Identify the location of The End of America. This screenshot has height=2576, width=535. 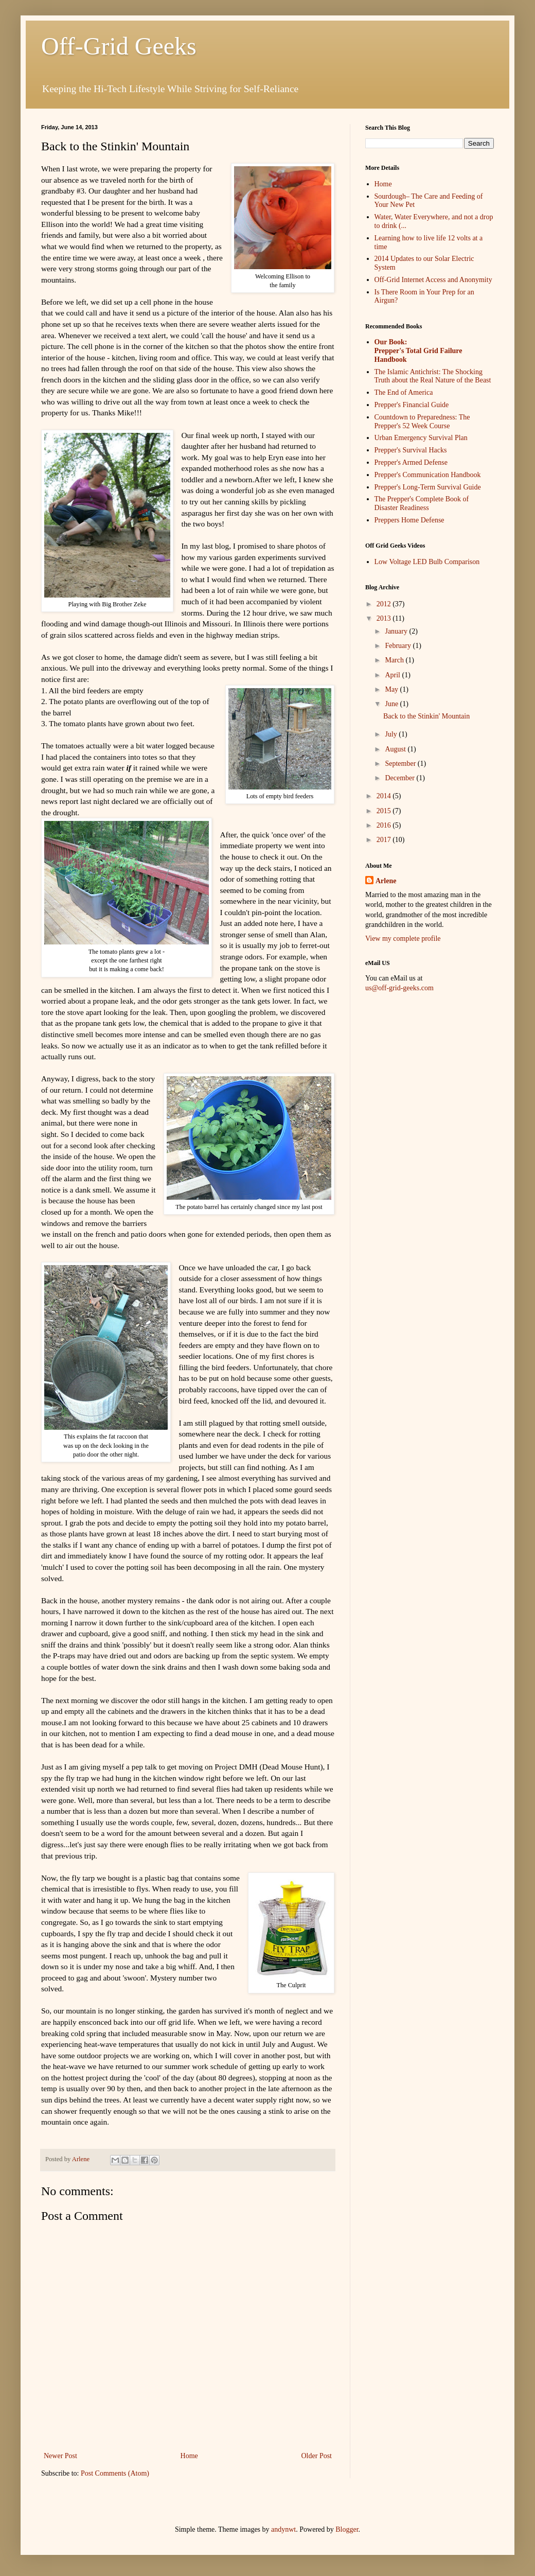
(403, 392).